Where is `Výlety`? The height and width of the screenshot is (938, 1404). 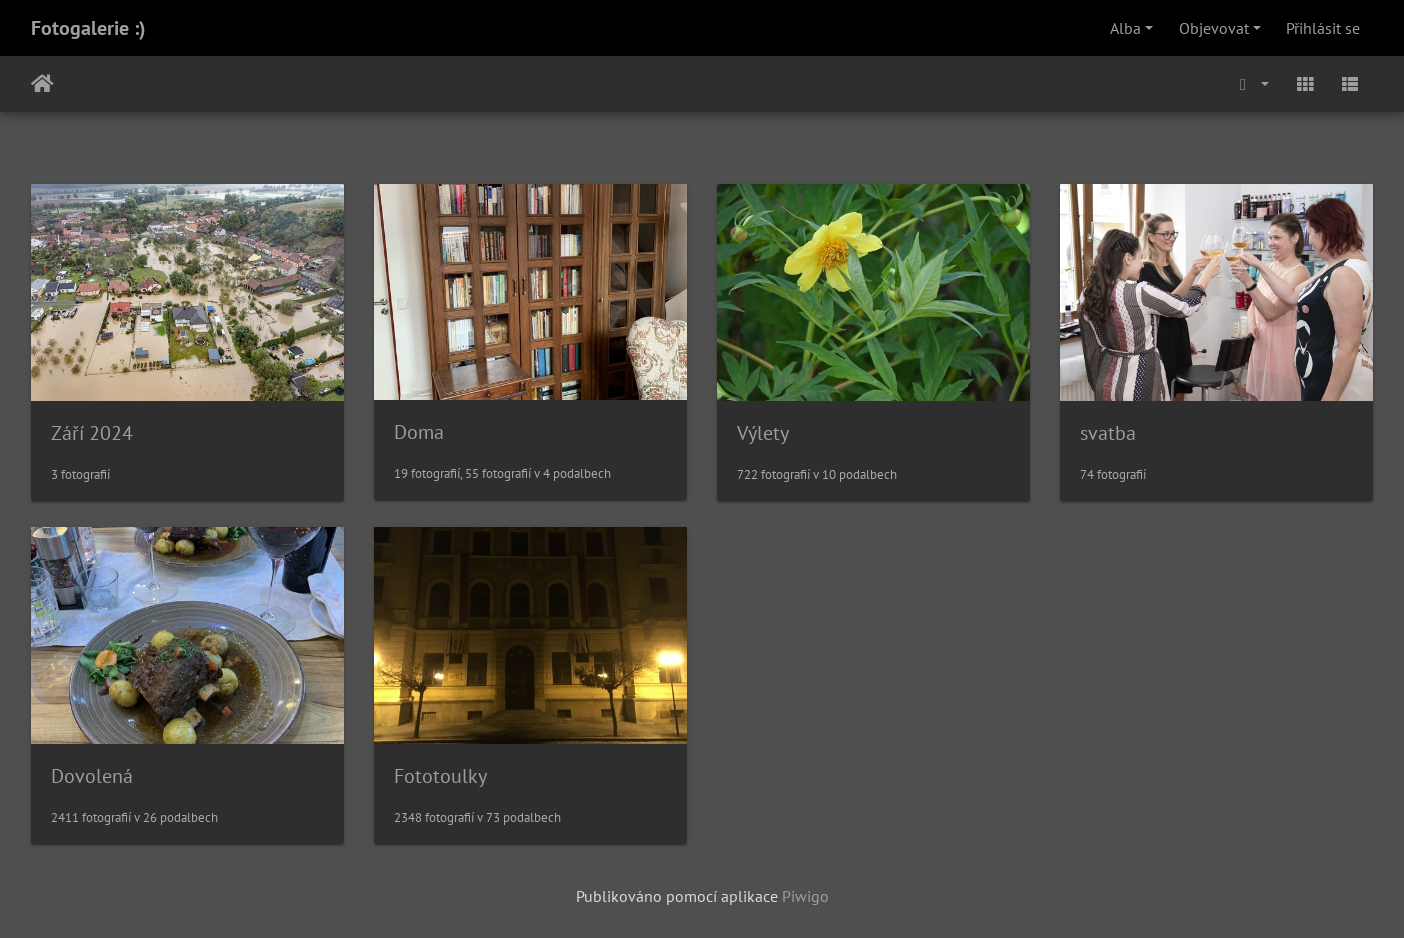
Výlety is located at coordinates (763, 433).